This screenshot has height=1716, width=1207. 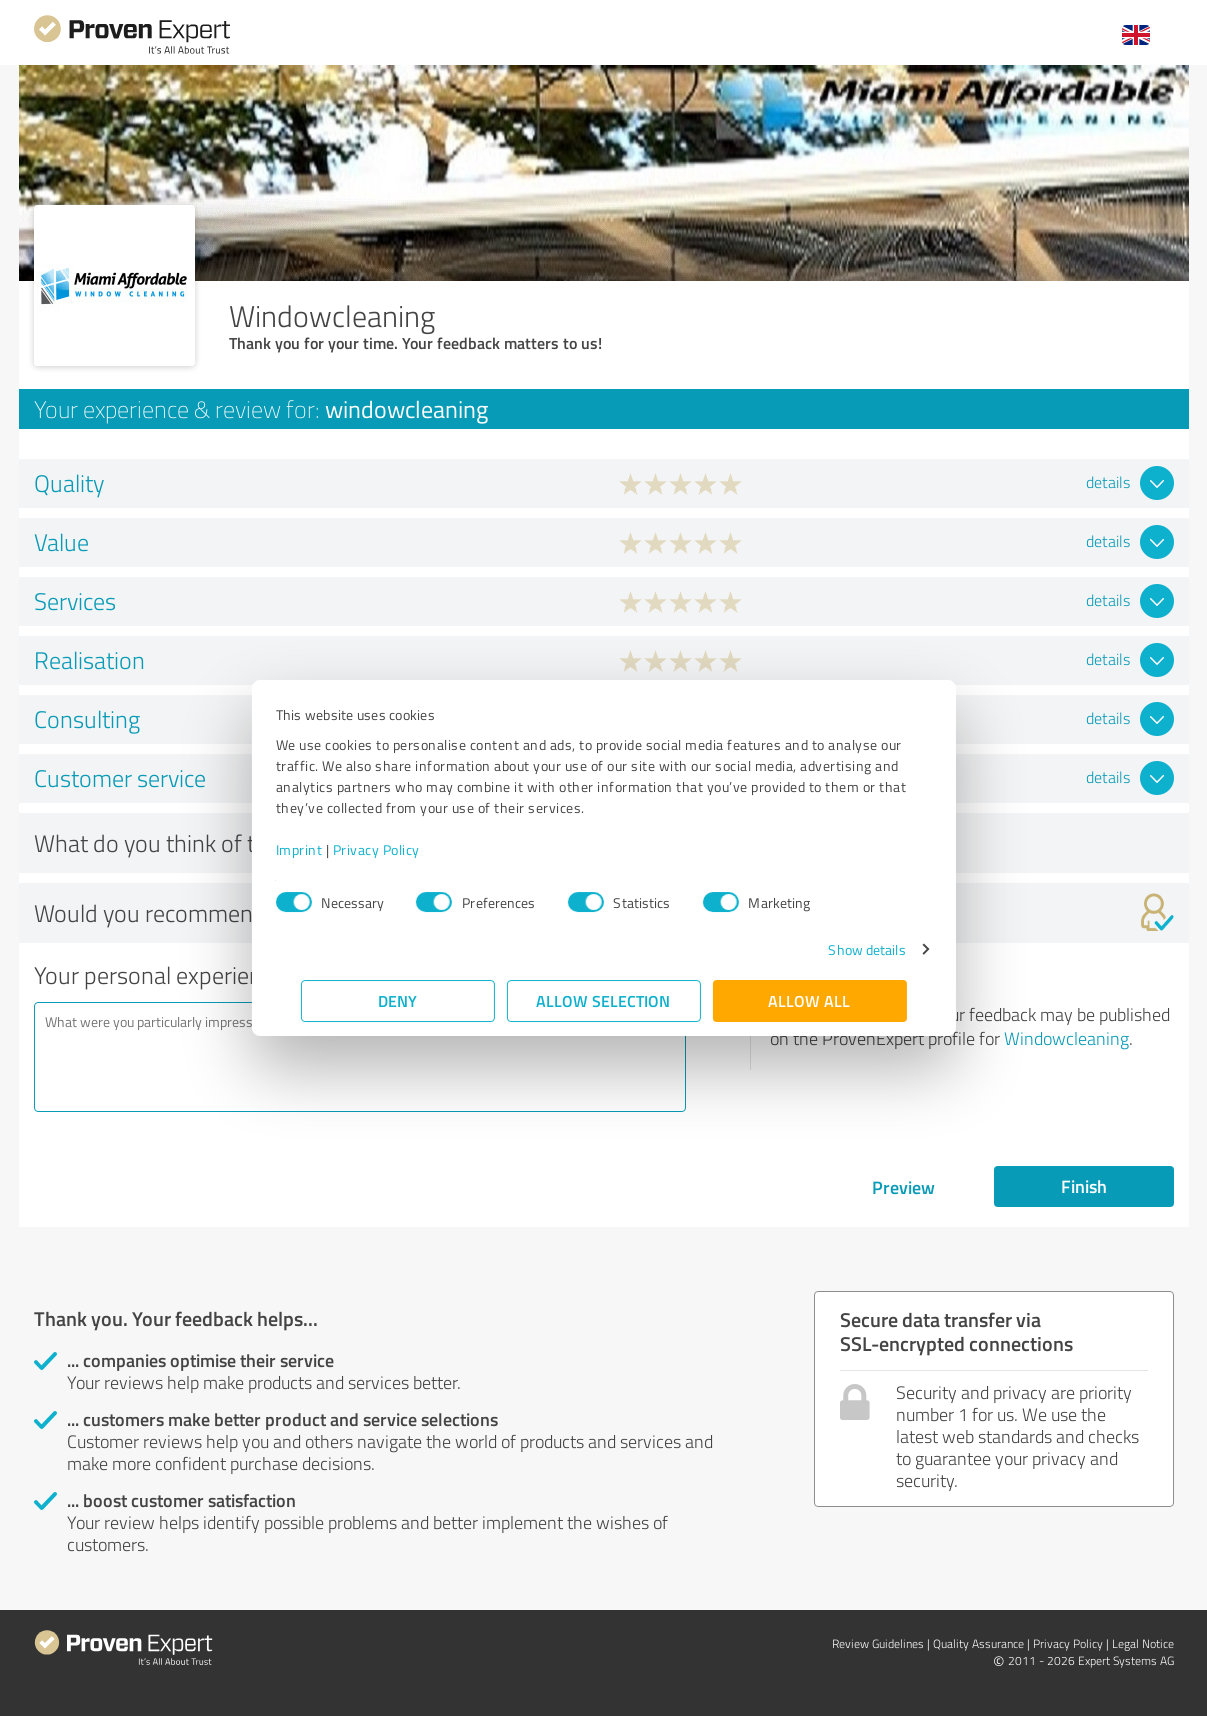 What do you see at coordinates (1084, 1186) in the screenshot?
I see `Finish` at bounding box center [1084, 1186].